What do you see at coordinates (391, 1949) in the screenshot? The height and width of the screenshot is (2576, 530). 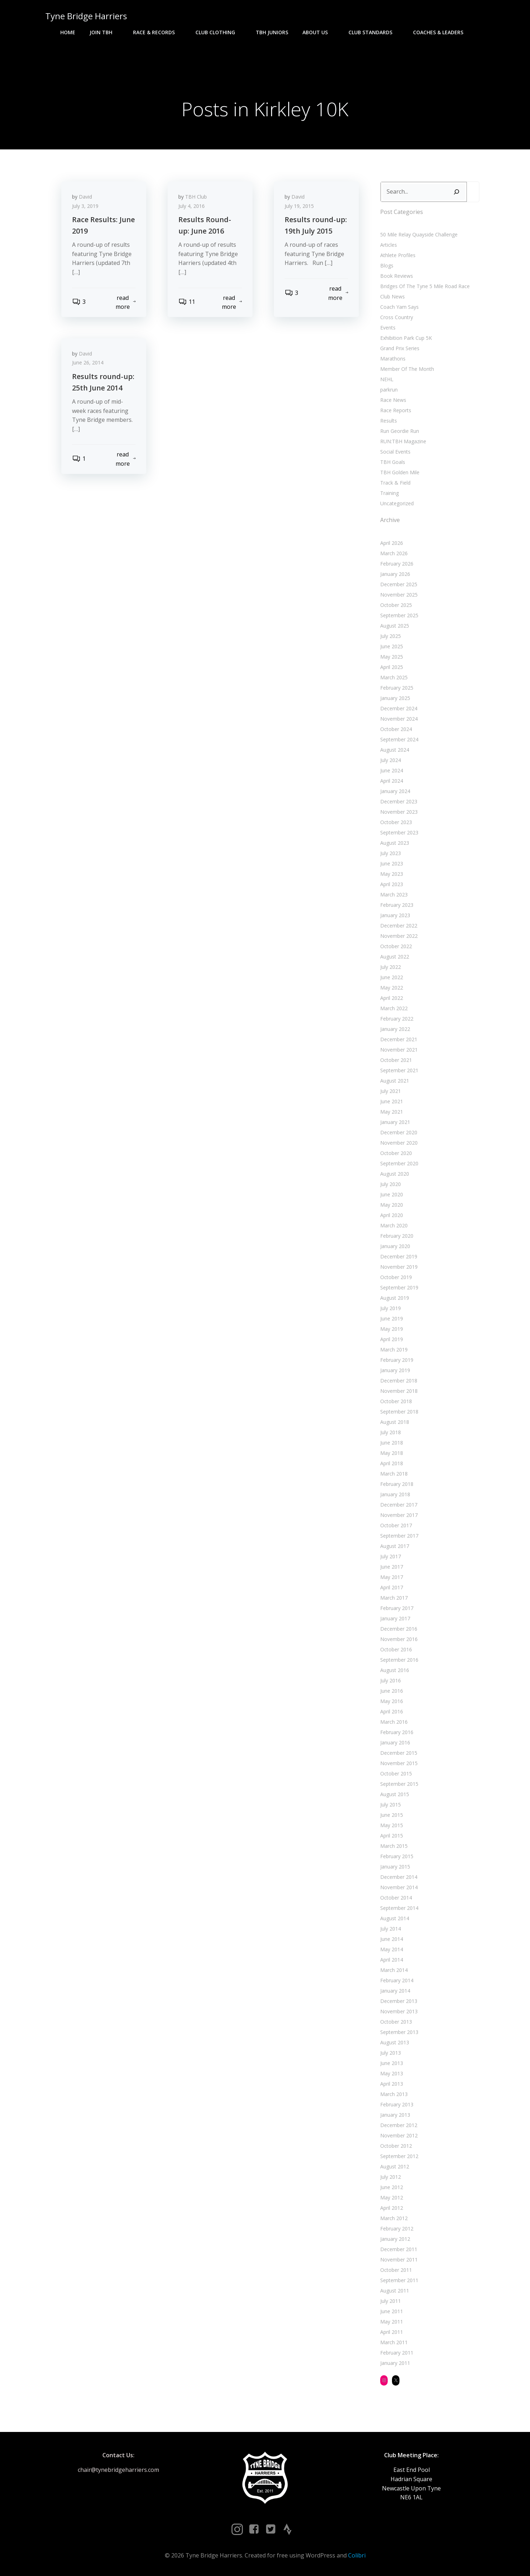 I see `May 2014` at bounding box center [391, 1949].